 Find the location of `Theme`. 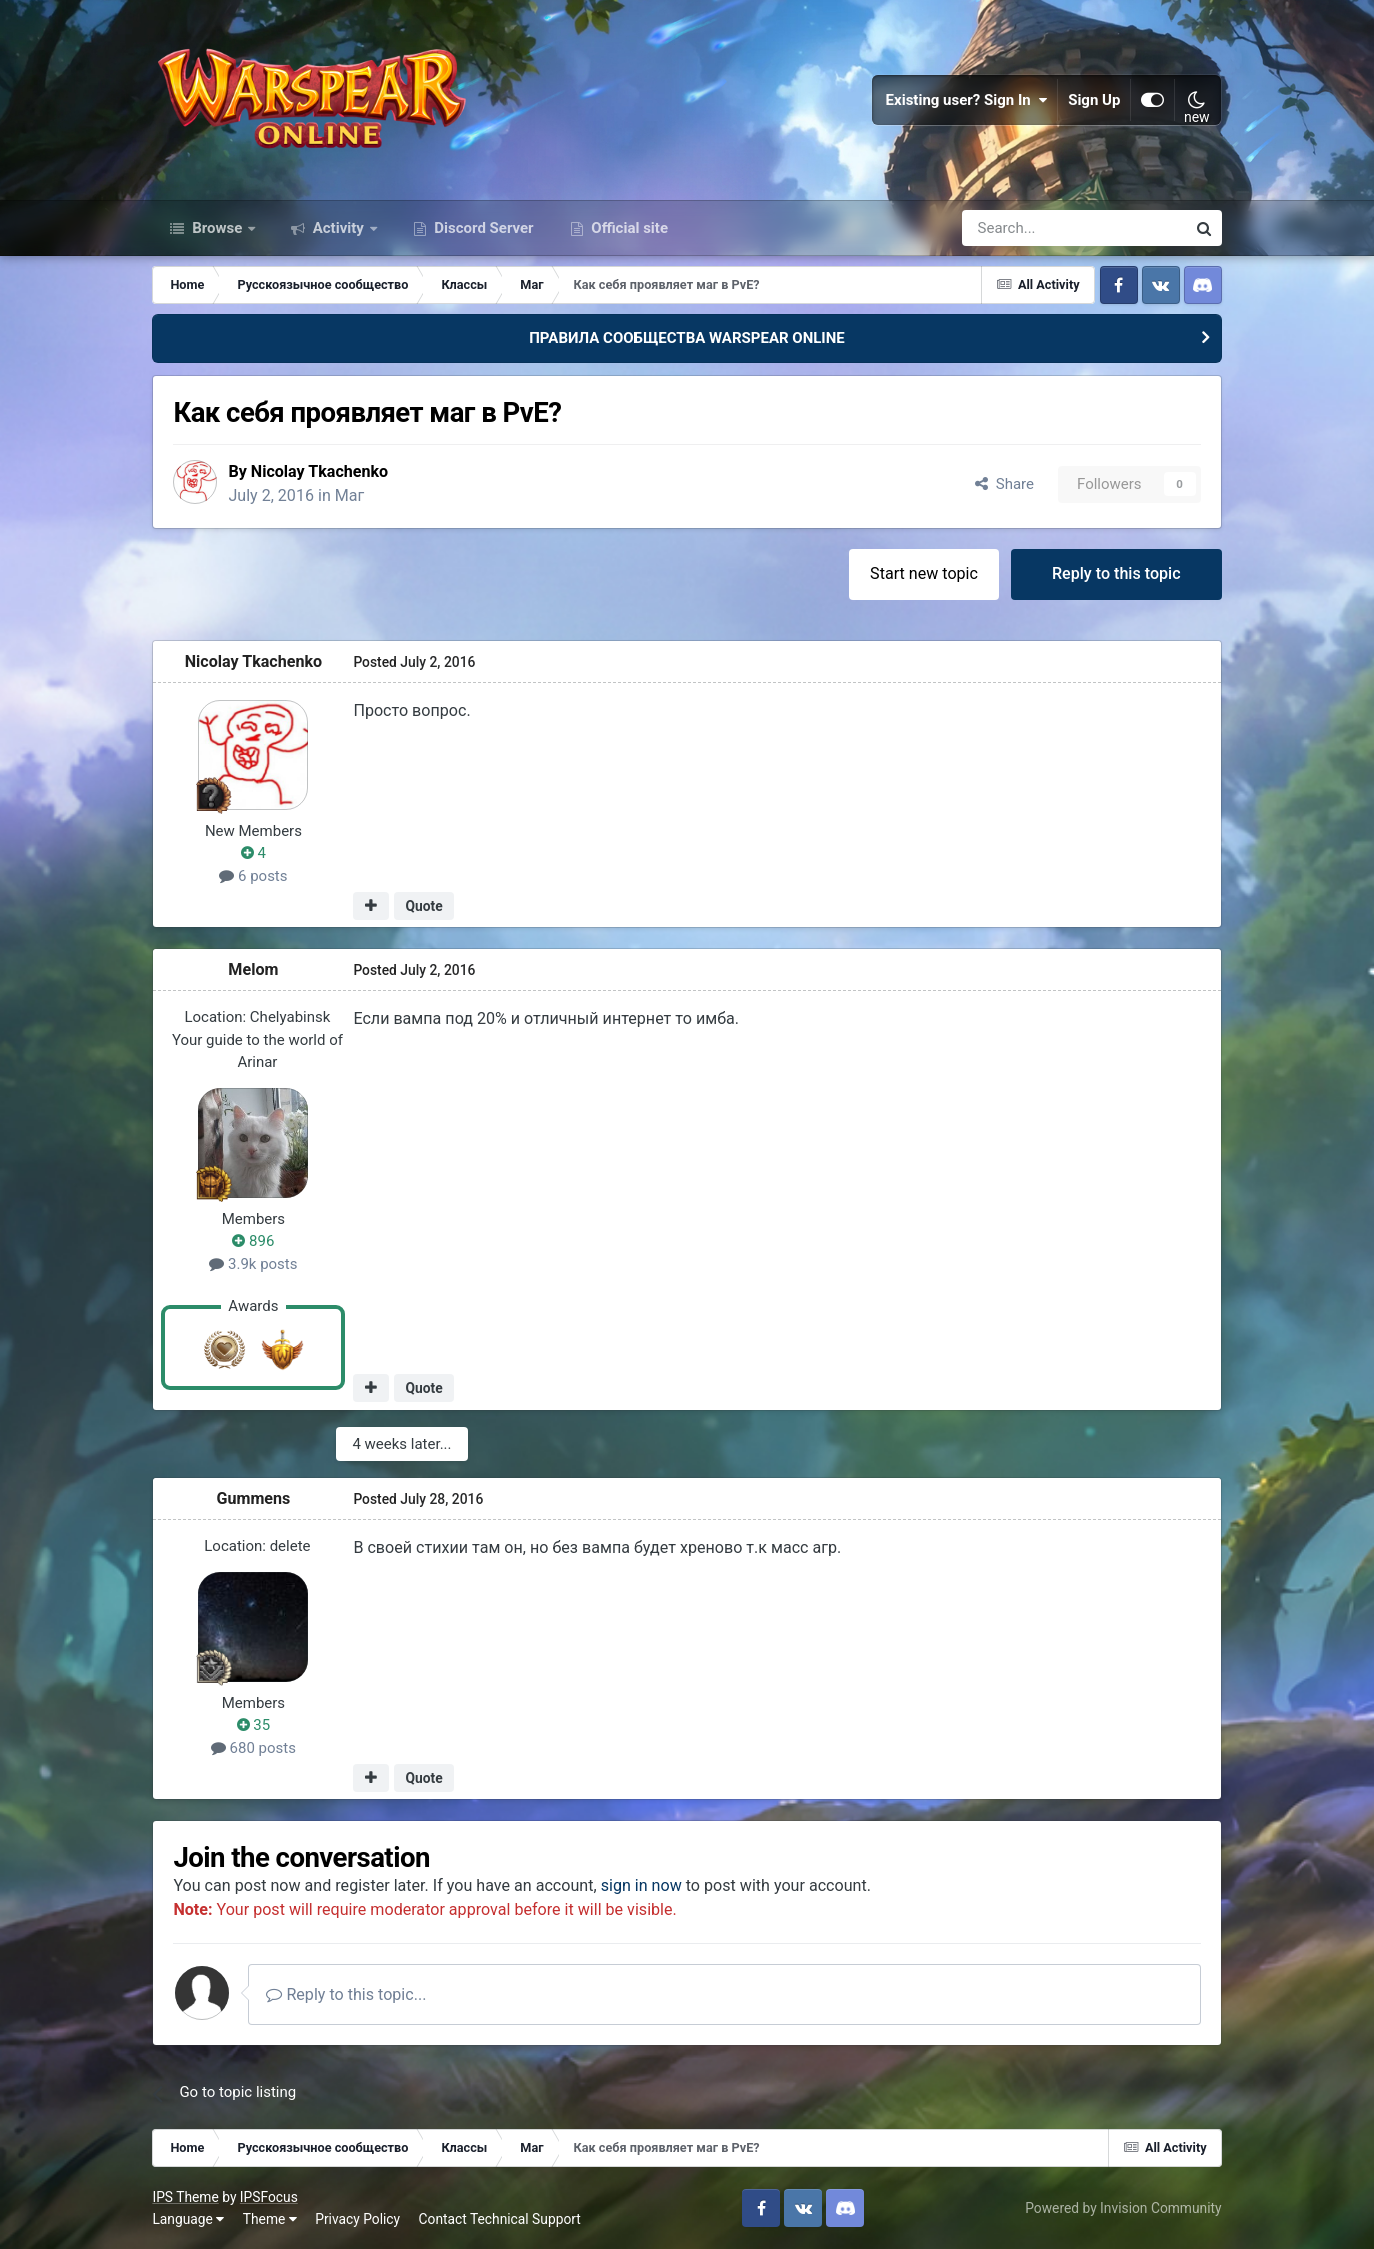

Theme is located at coordinates (270, 2219).